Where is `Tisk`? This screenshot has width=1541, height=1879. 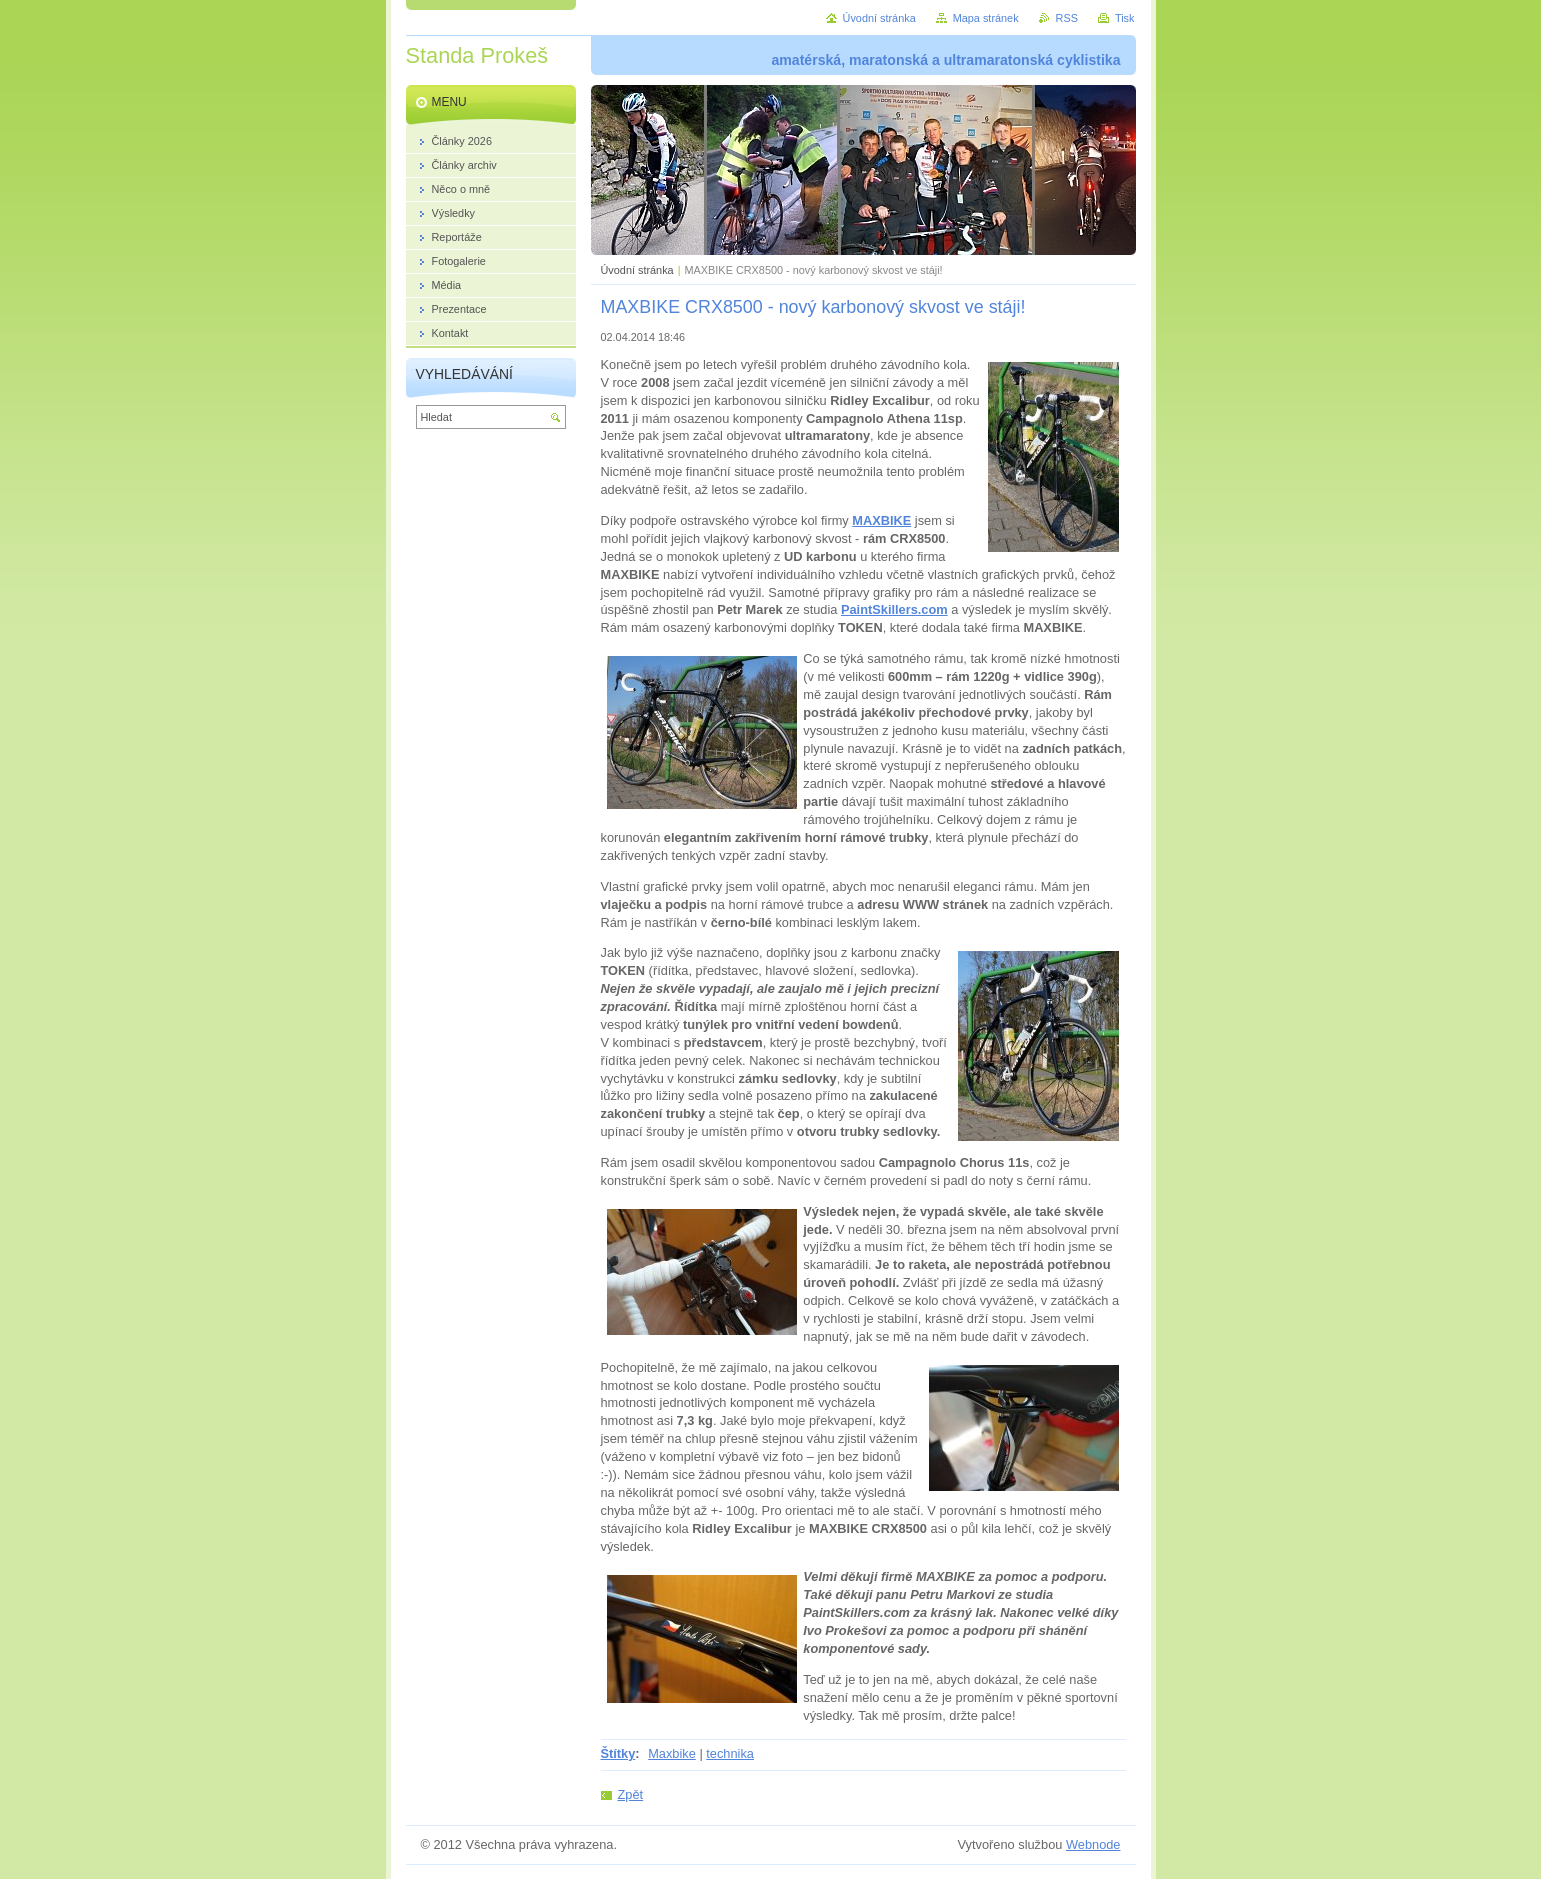
Tisk is located at coordinates (1125, 18).